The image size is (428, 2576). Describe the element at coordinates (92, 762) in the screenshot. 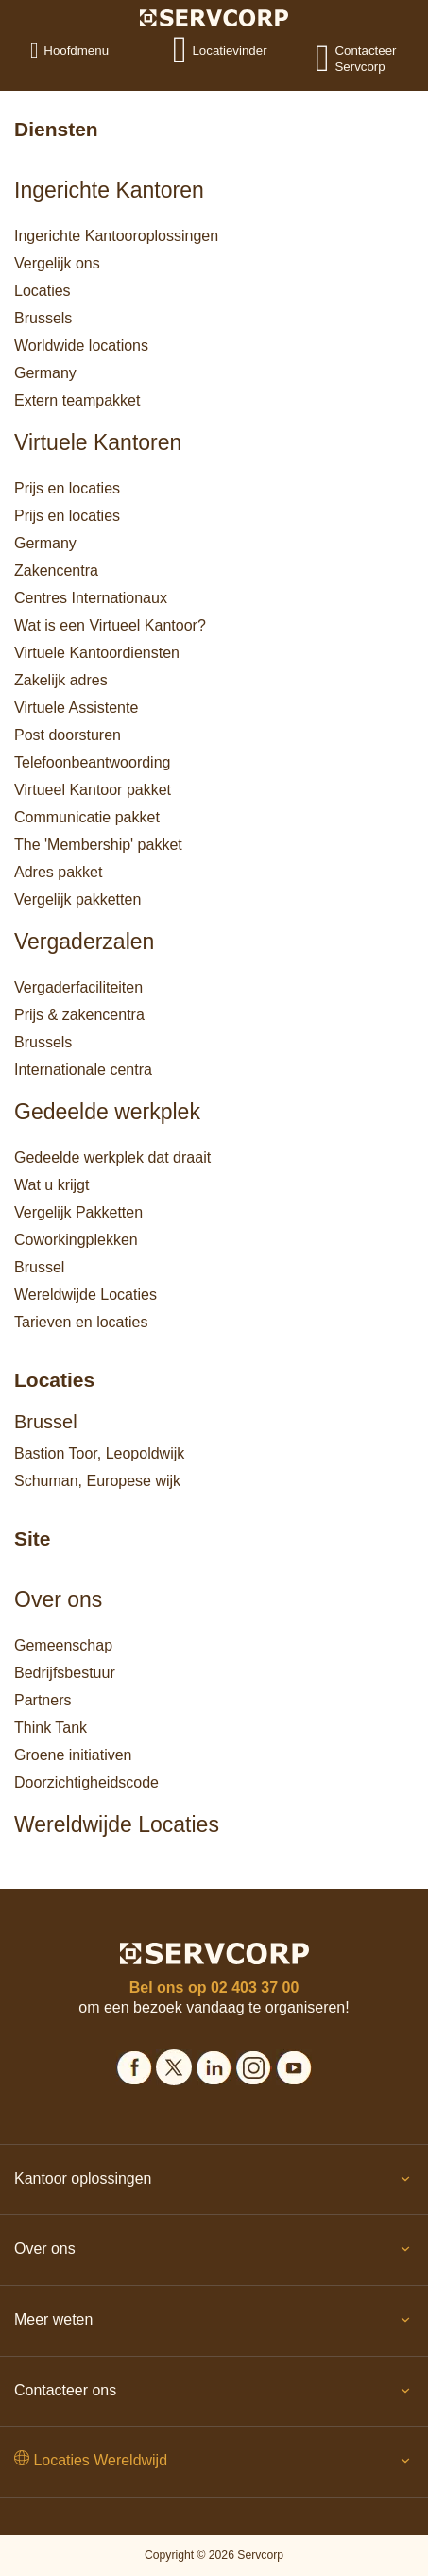

I see `Telefoonbeantwoording` at that location.